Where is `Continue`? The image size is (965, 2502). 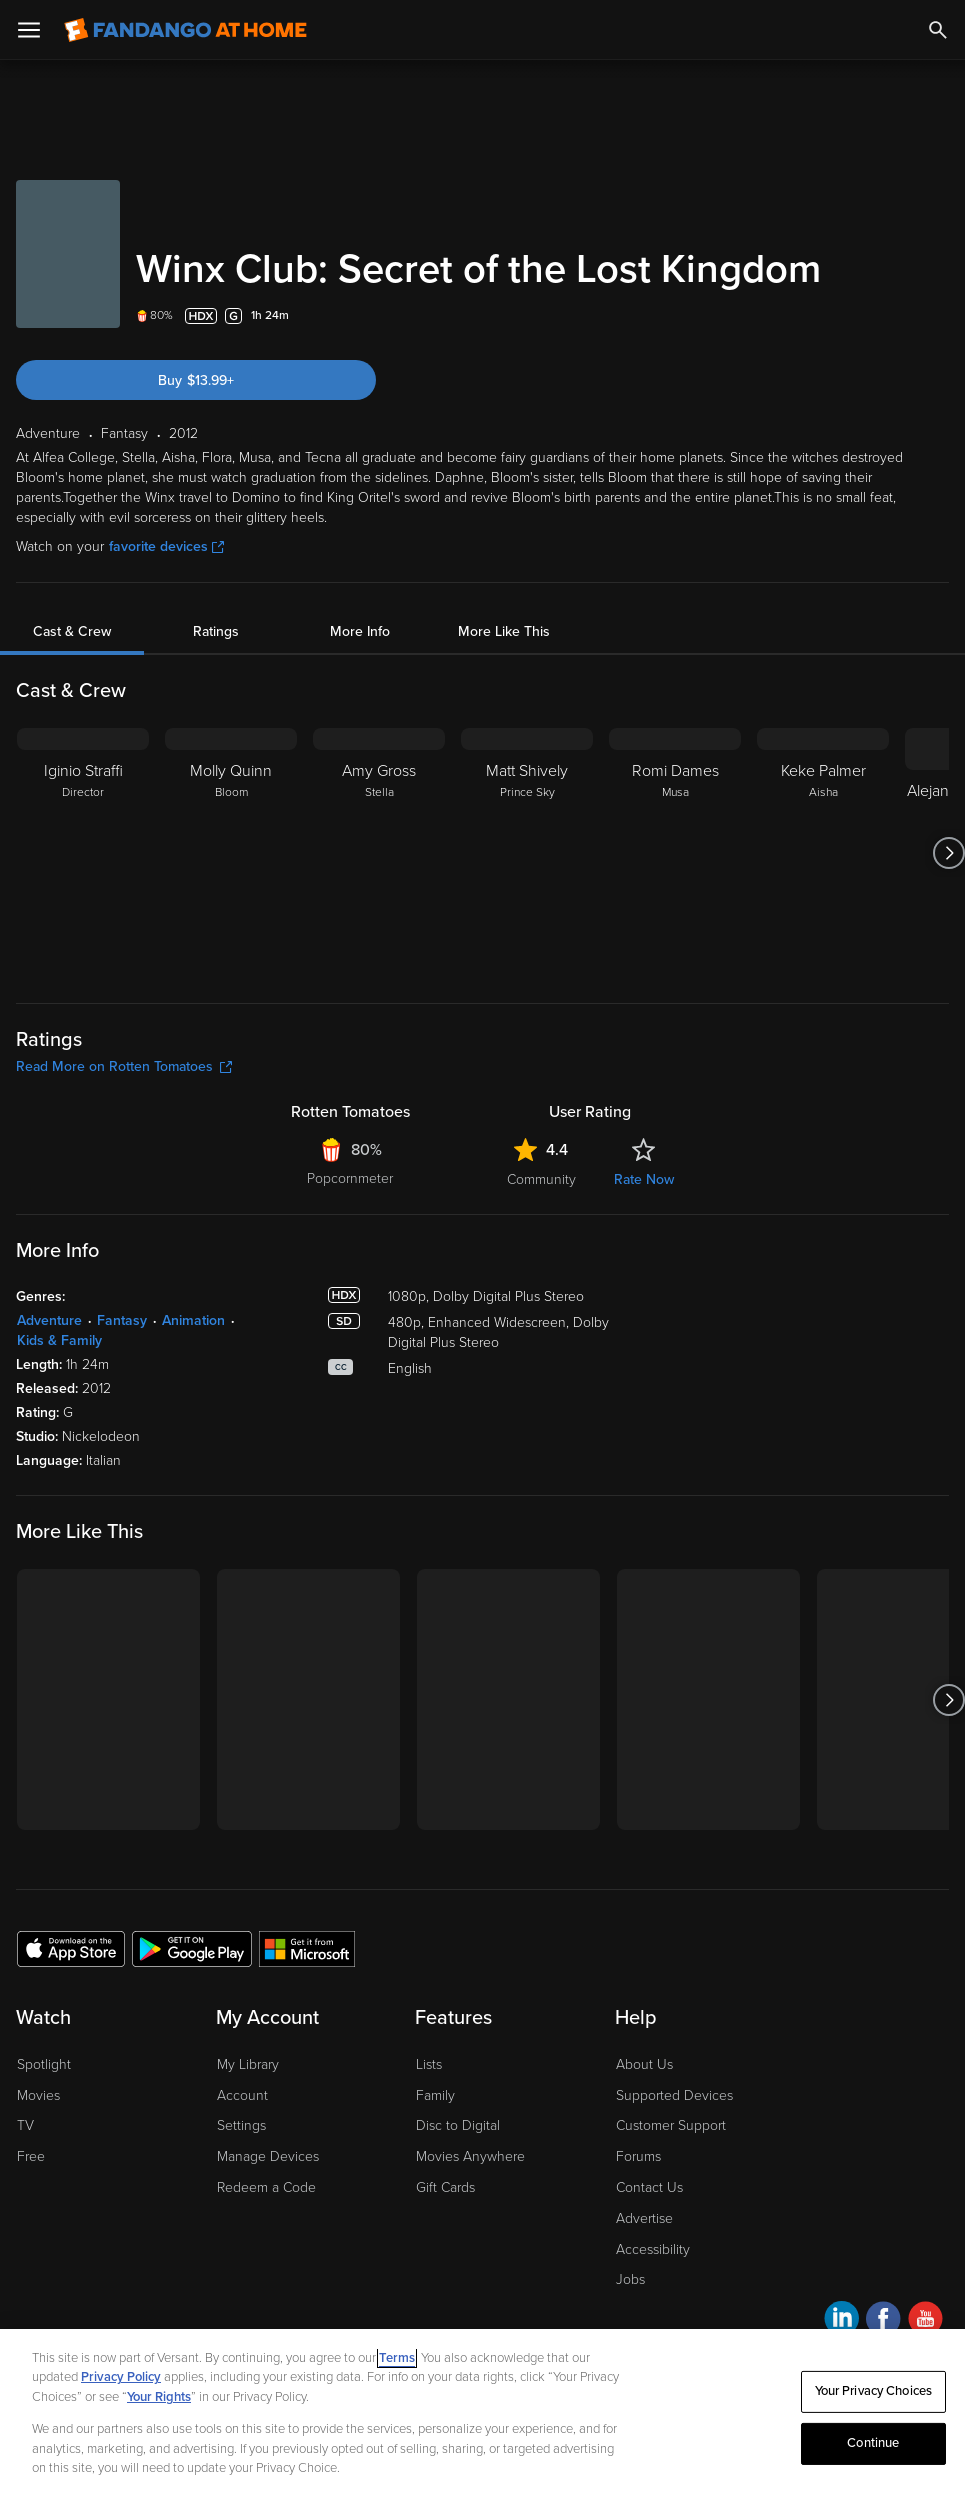 Continue is located at coordinates (873, 2443).